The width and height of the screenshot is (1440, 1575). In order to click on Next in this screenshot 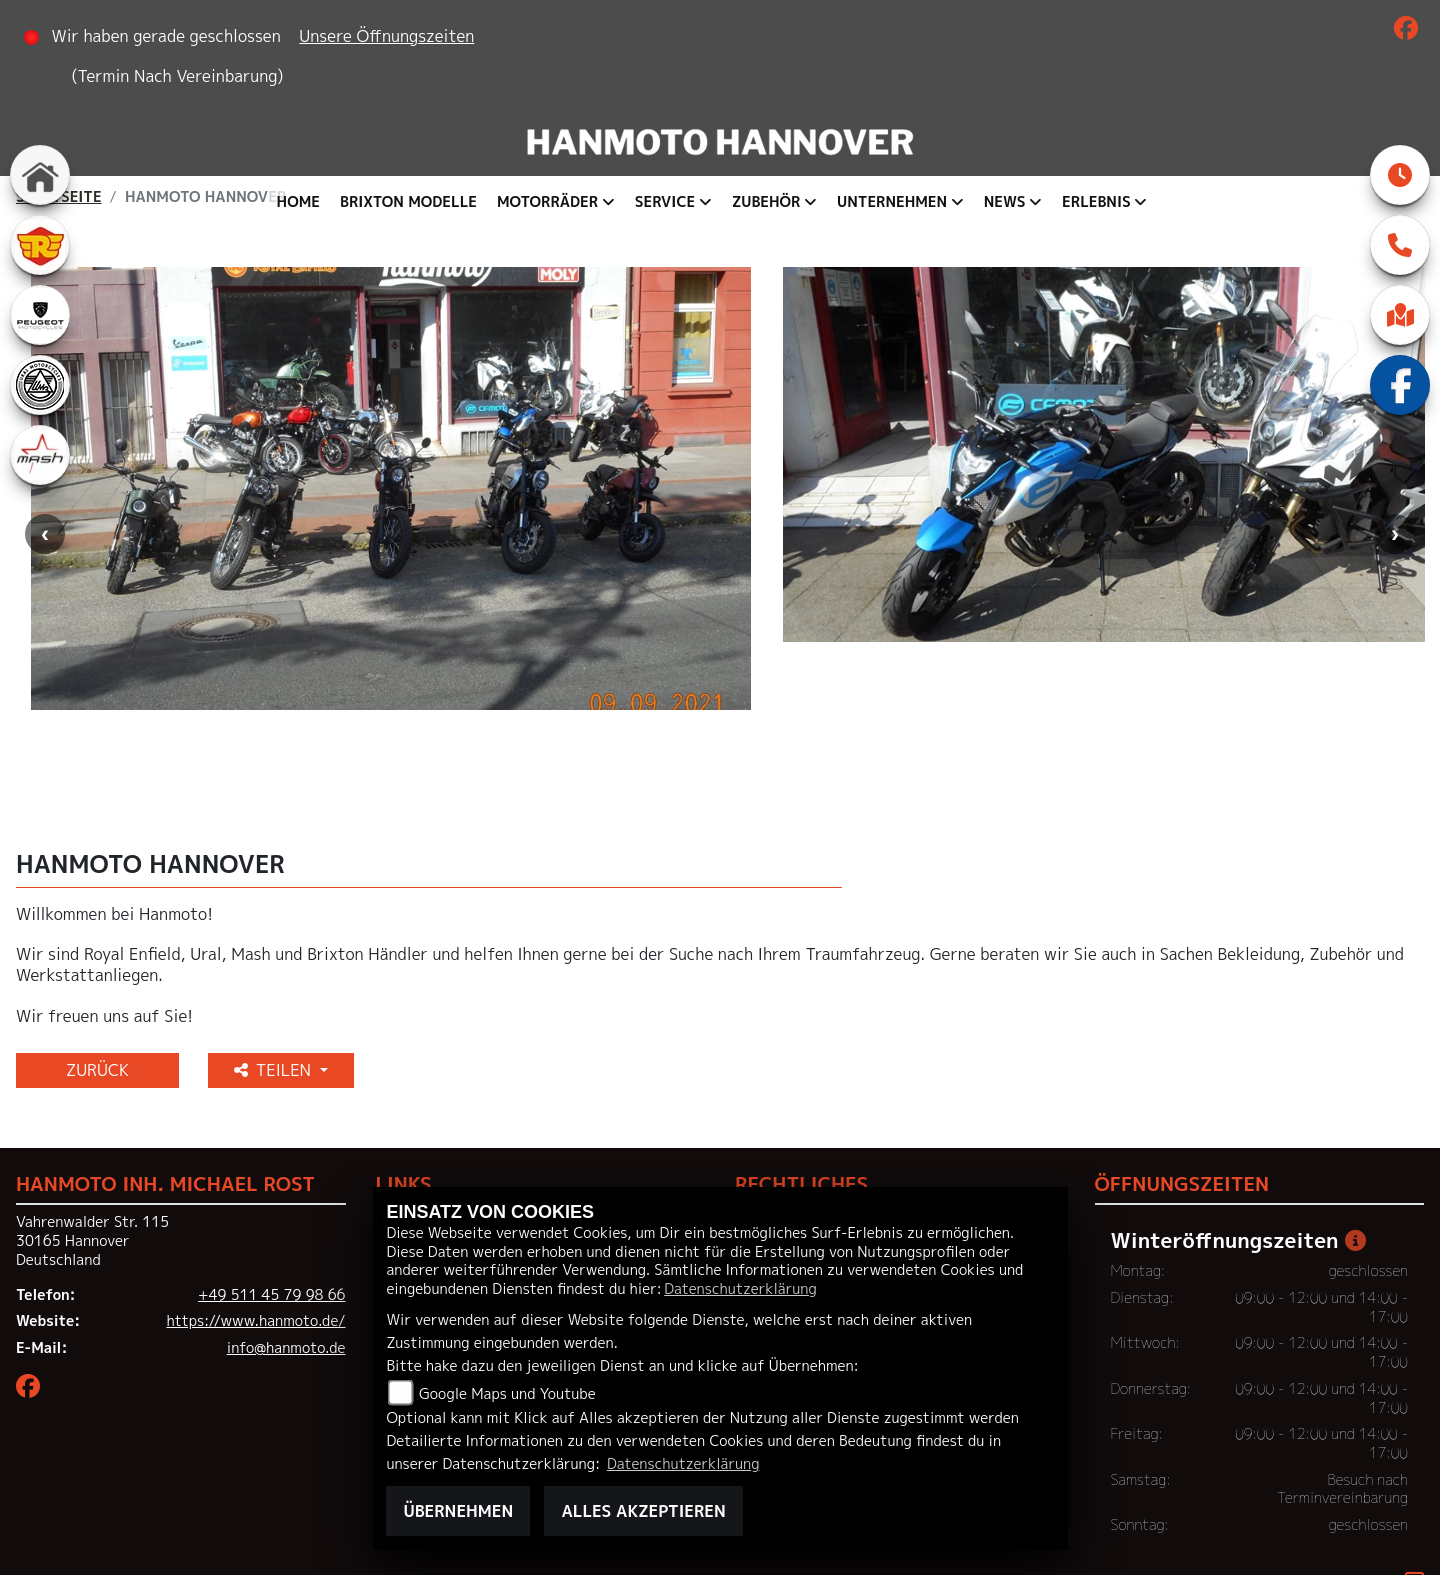, I will do `click(1395, 495)`.